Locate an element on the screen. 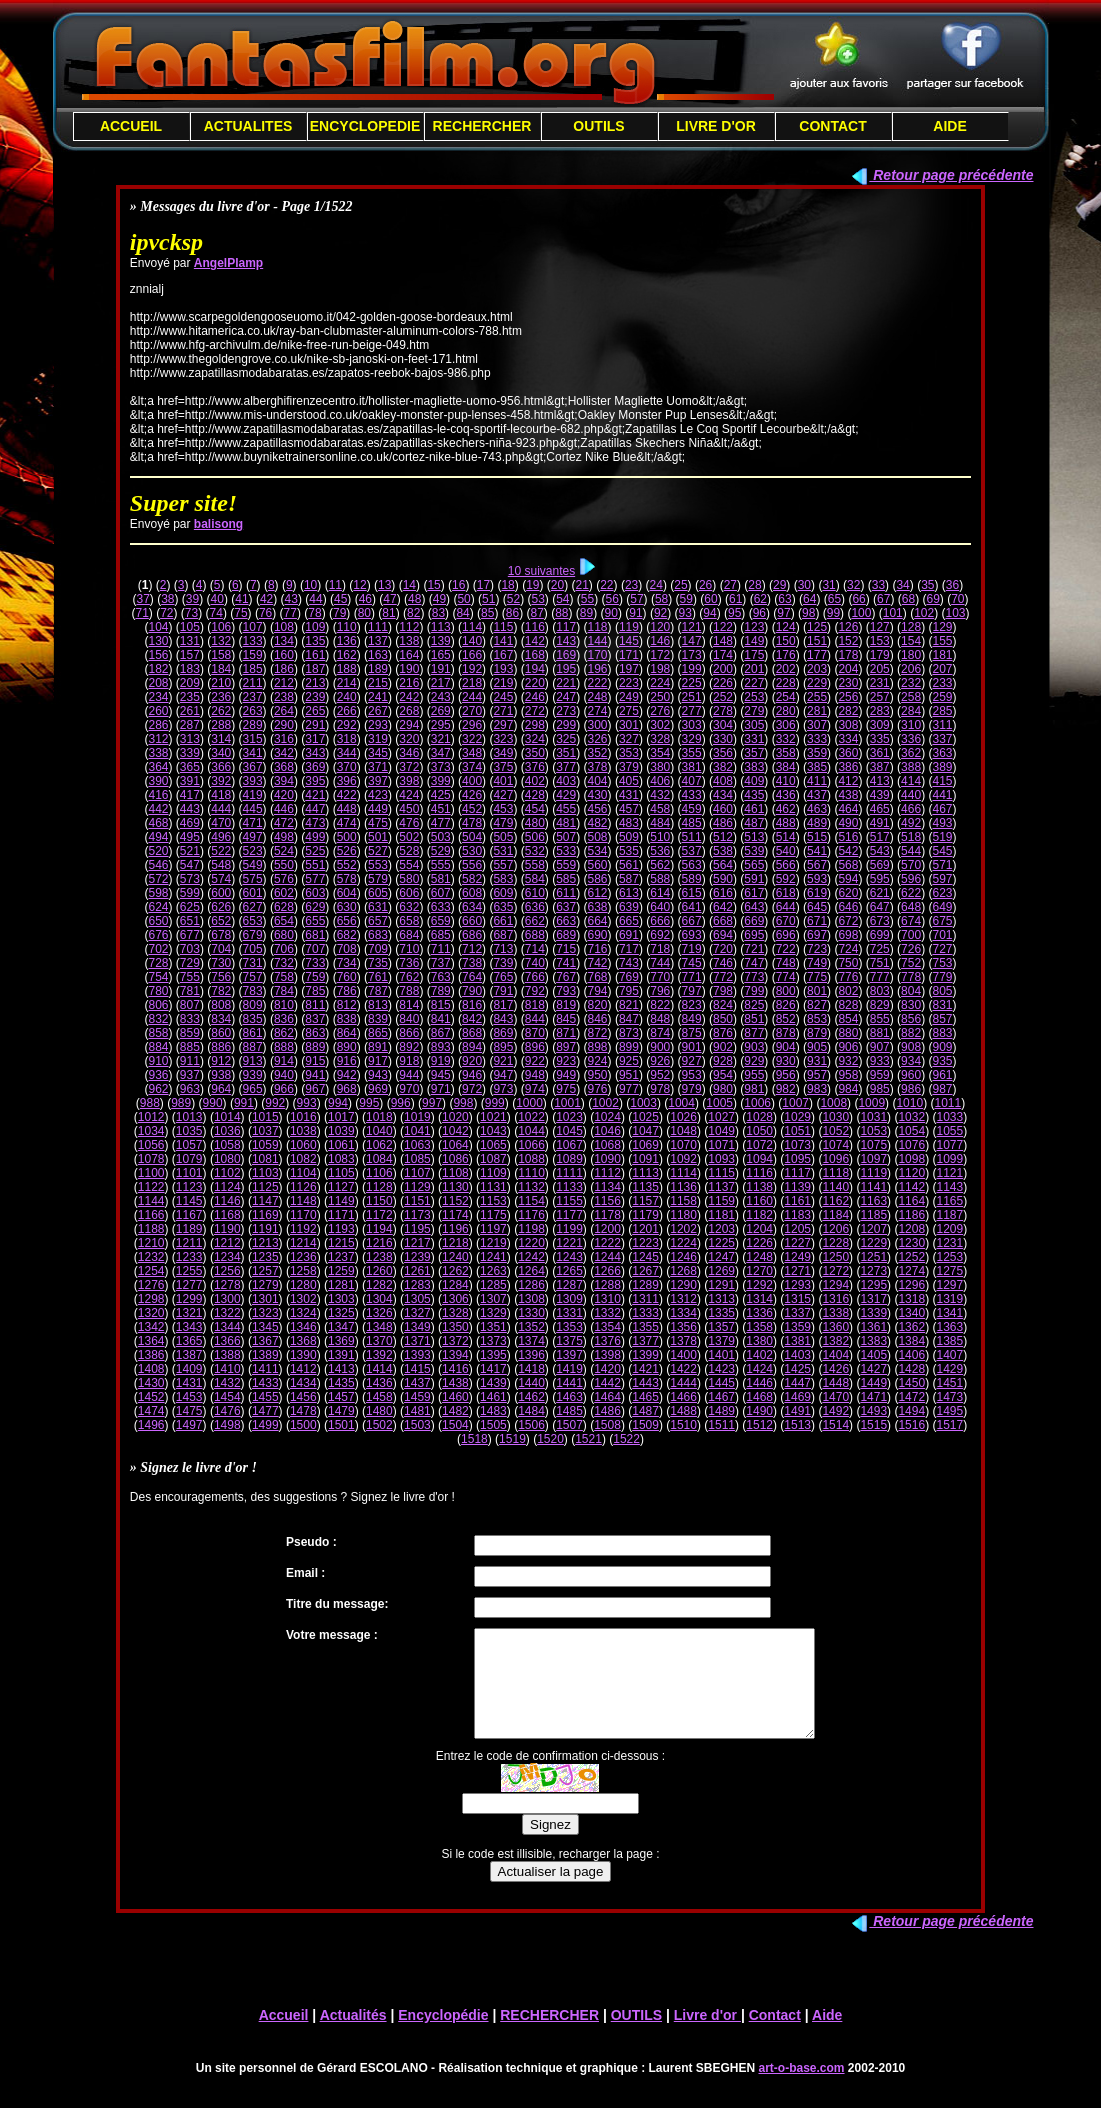  825 is located at coordinates (754, 1005).